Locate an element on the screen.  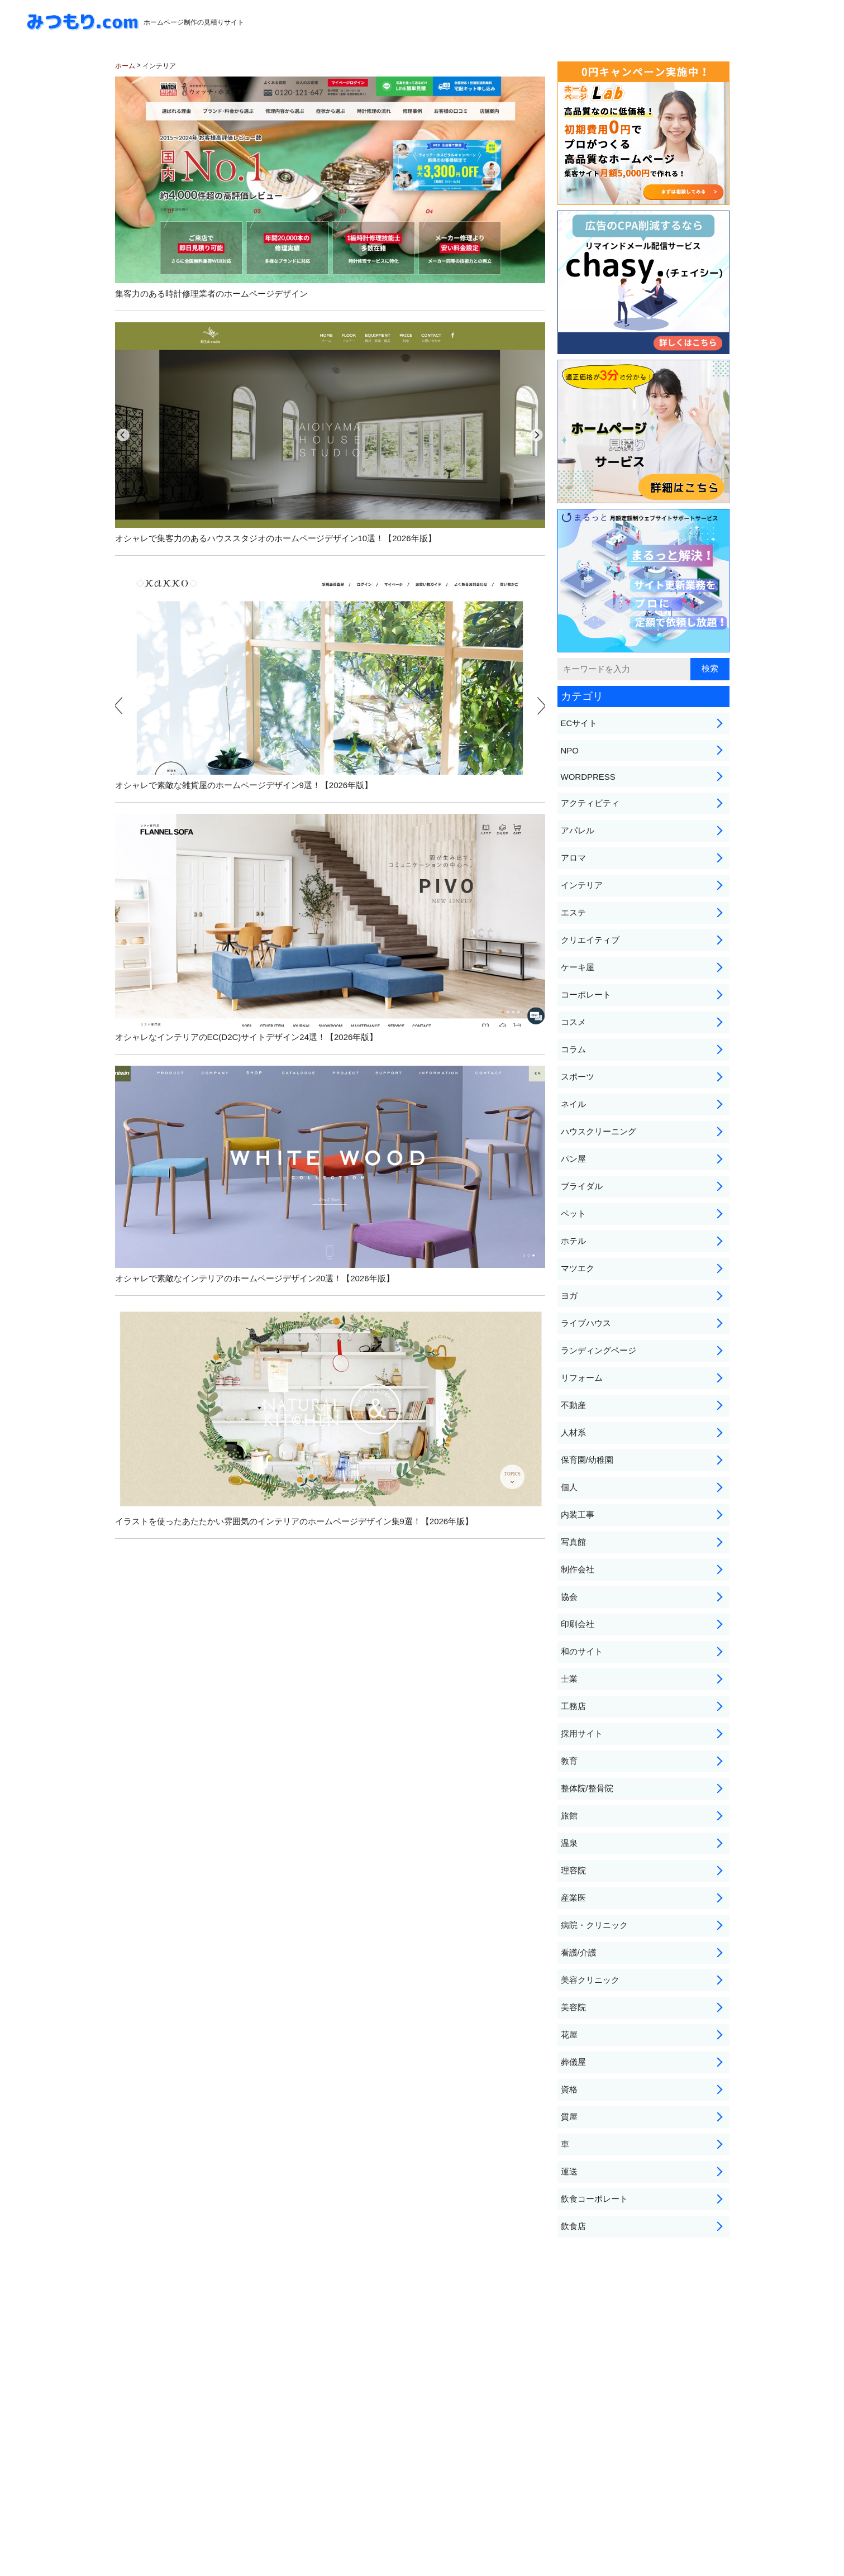
オシャレなインテリアのEC(D2C)サイトデザイン24選！【2026年版】 is located at coordinates (330, 928).